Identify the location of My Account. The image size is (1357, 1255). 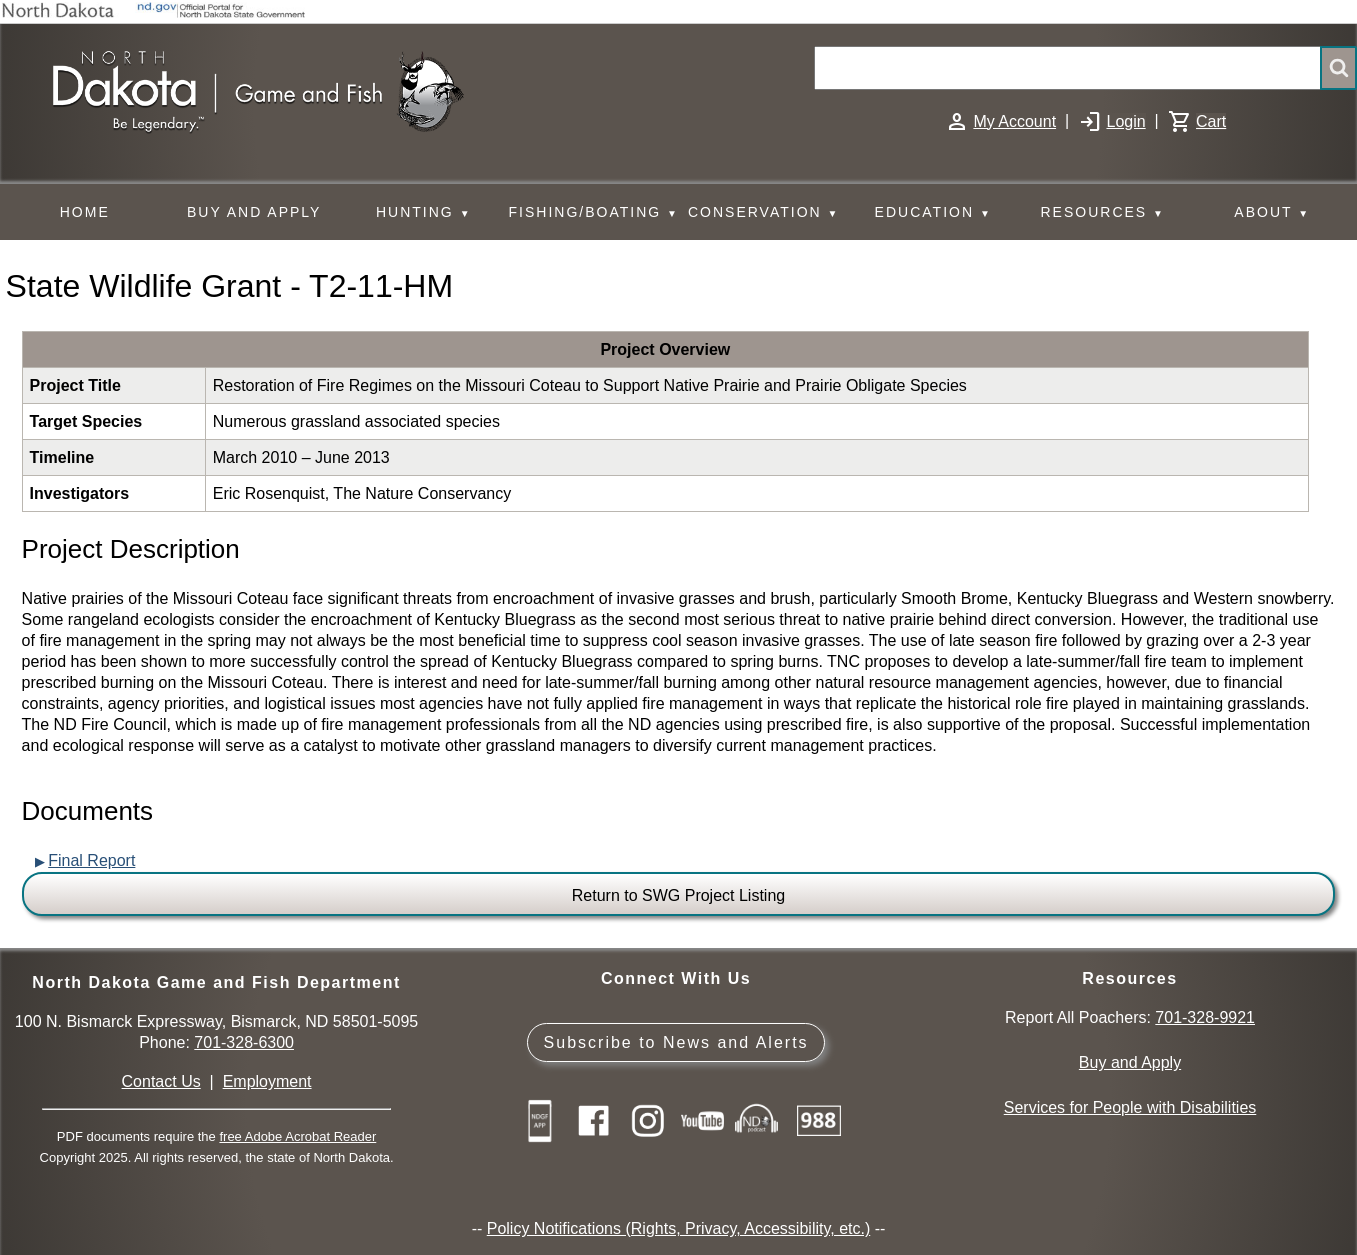
(1014, 121).